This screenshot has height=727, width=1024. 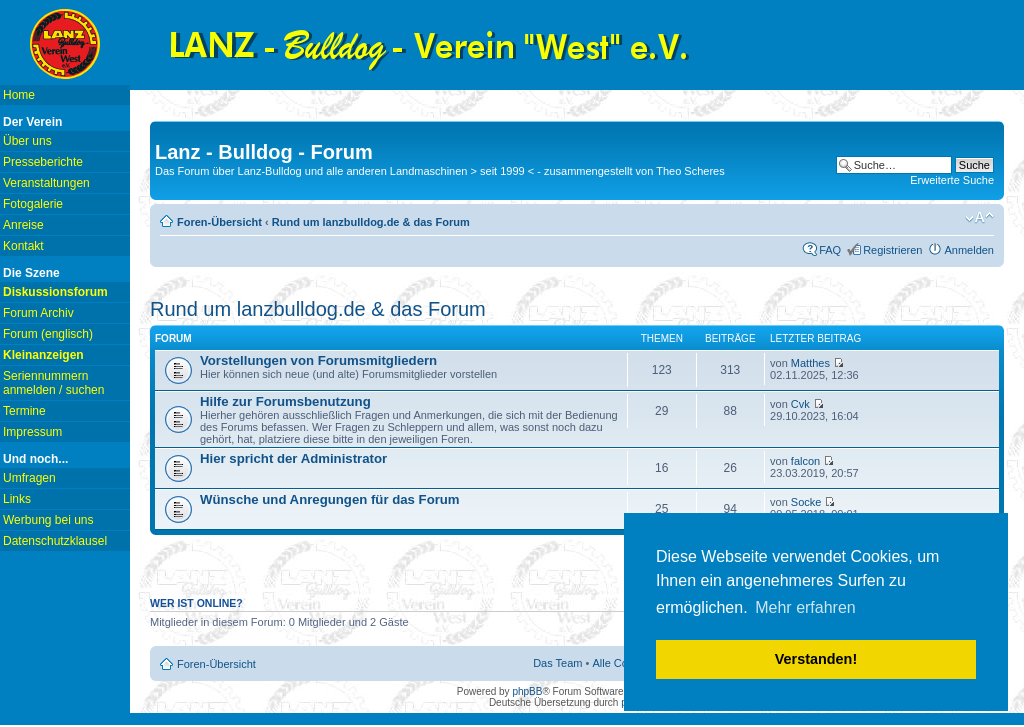 What do you see at coordinates (371, 222) in the screenshot?
I see `Rund um lanzbulldog.de & das Forum` at bounding box center [371, 222].